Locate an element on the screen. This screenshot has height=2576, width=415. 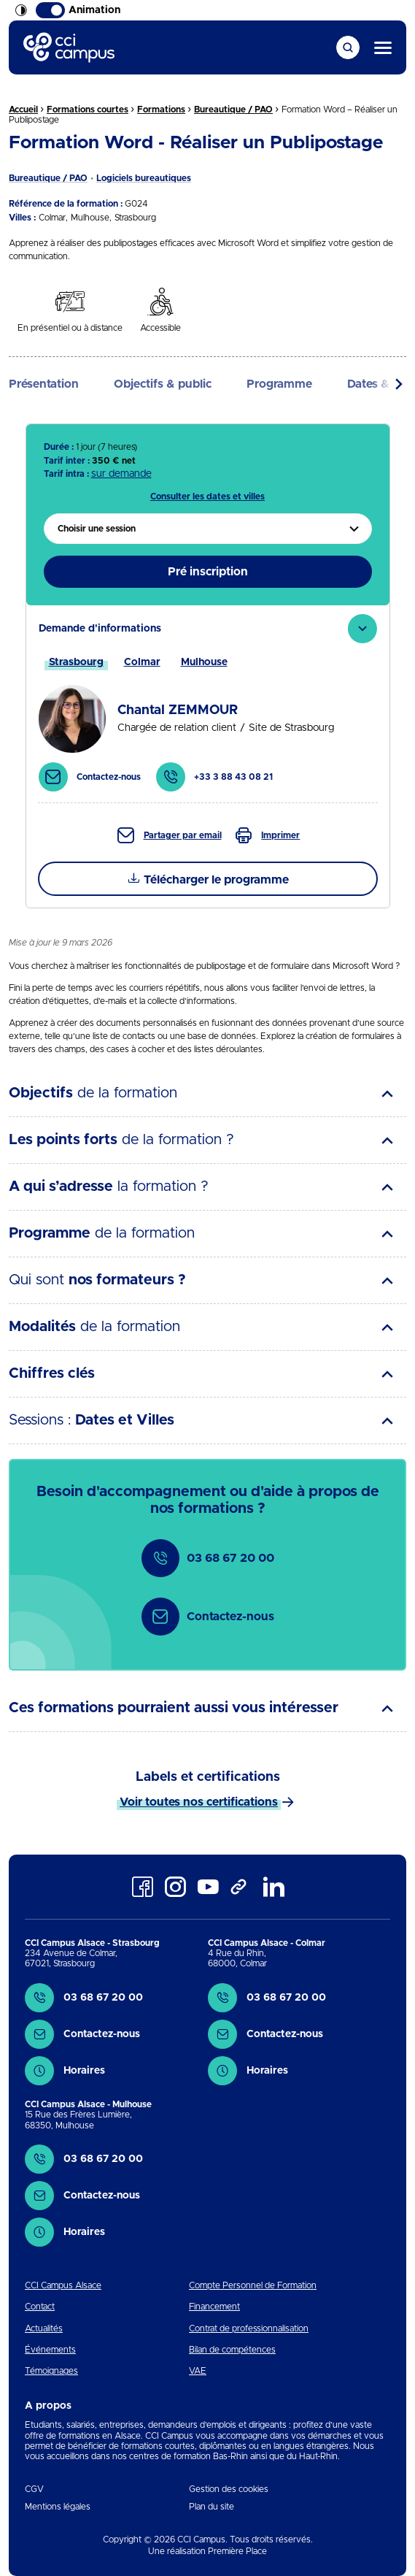
VAE is located at coordinates (197, 2370).